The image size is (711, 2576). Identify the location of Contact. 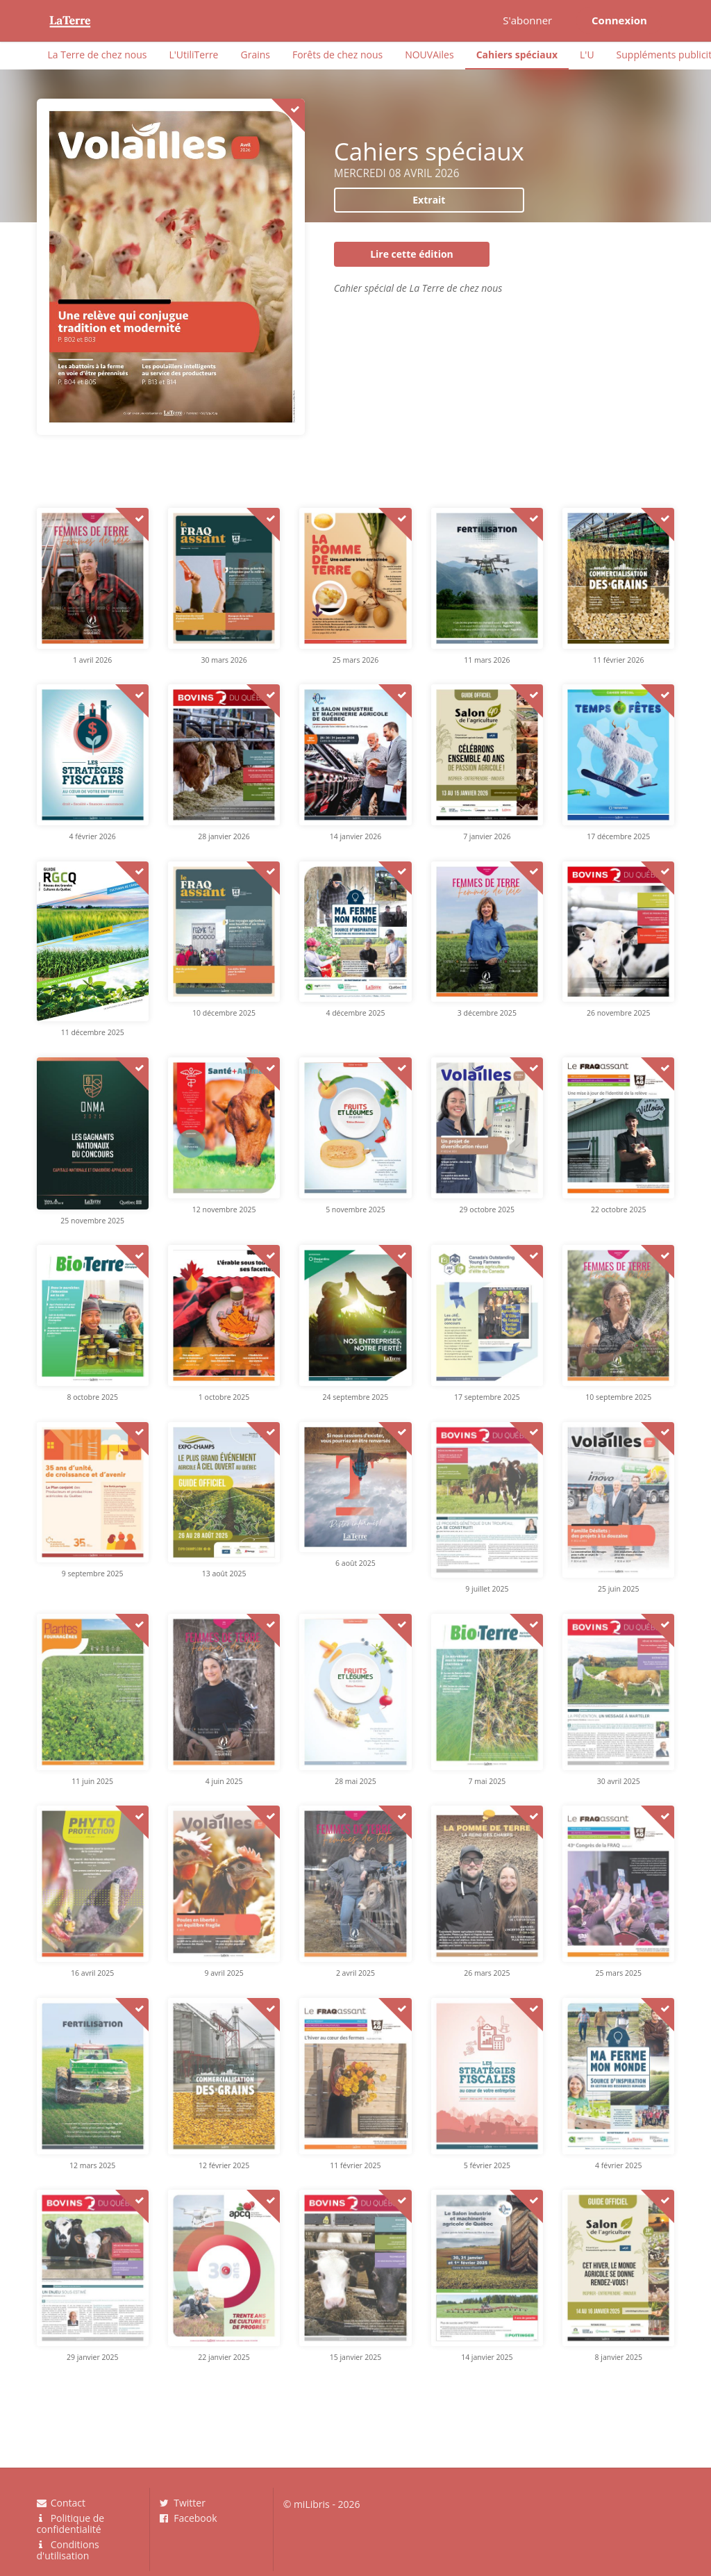
(61, 2503).